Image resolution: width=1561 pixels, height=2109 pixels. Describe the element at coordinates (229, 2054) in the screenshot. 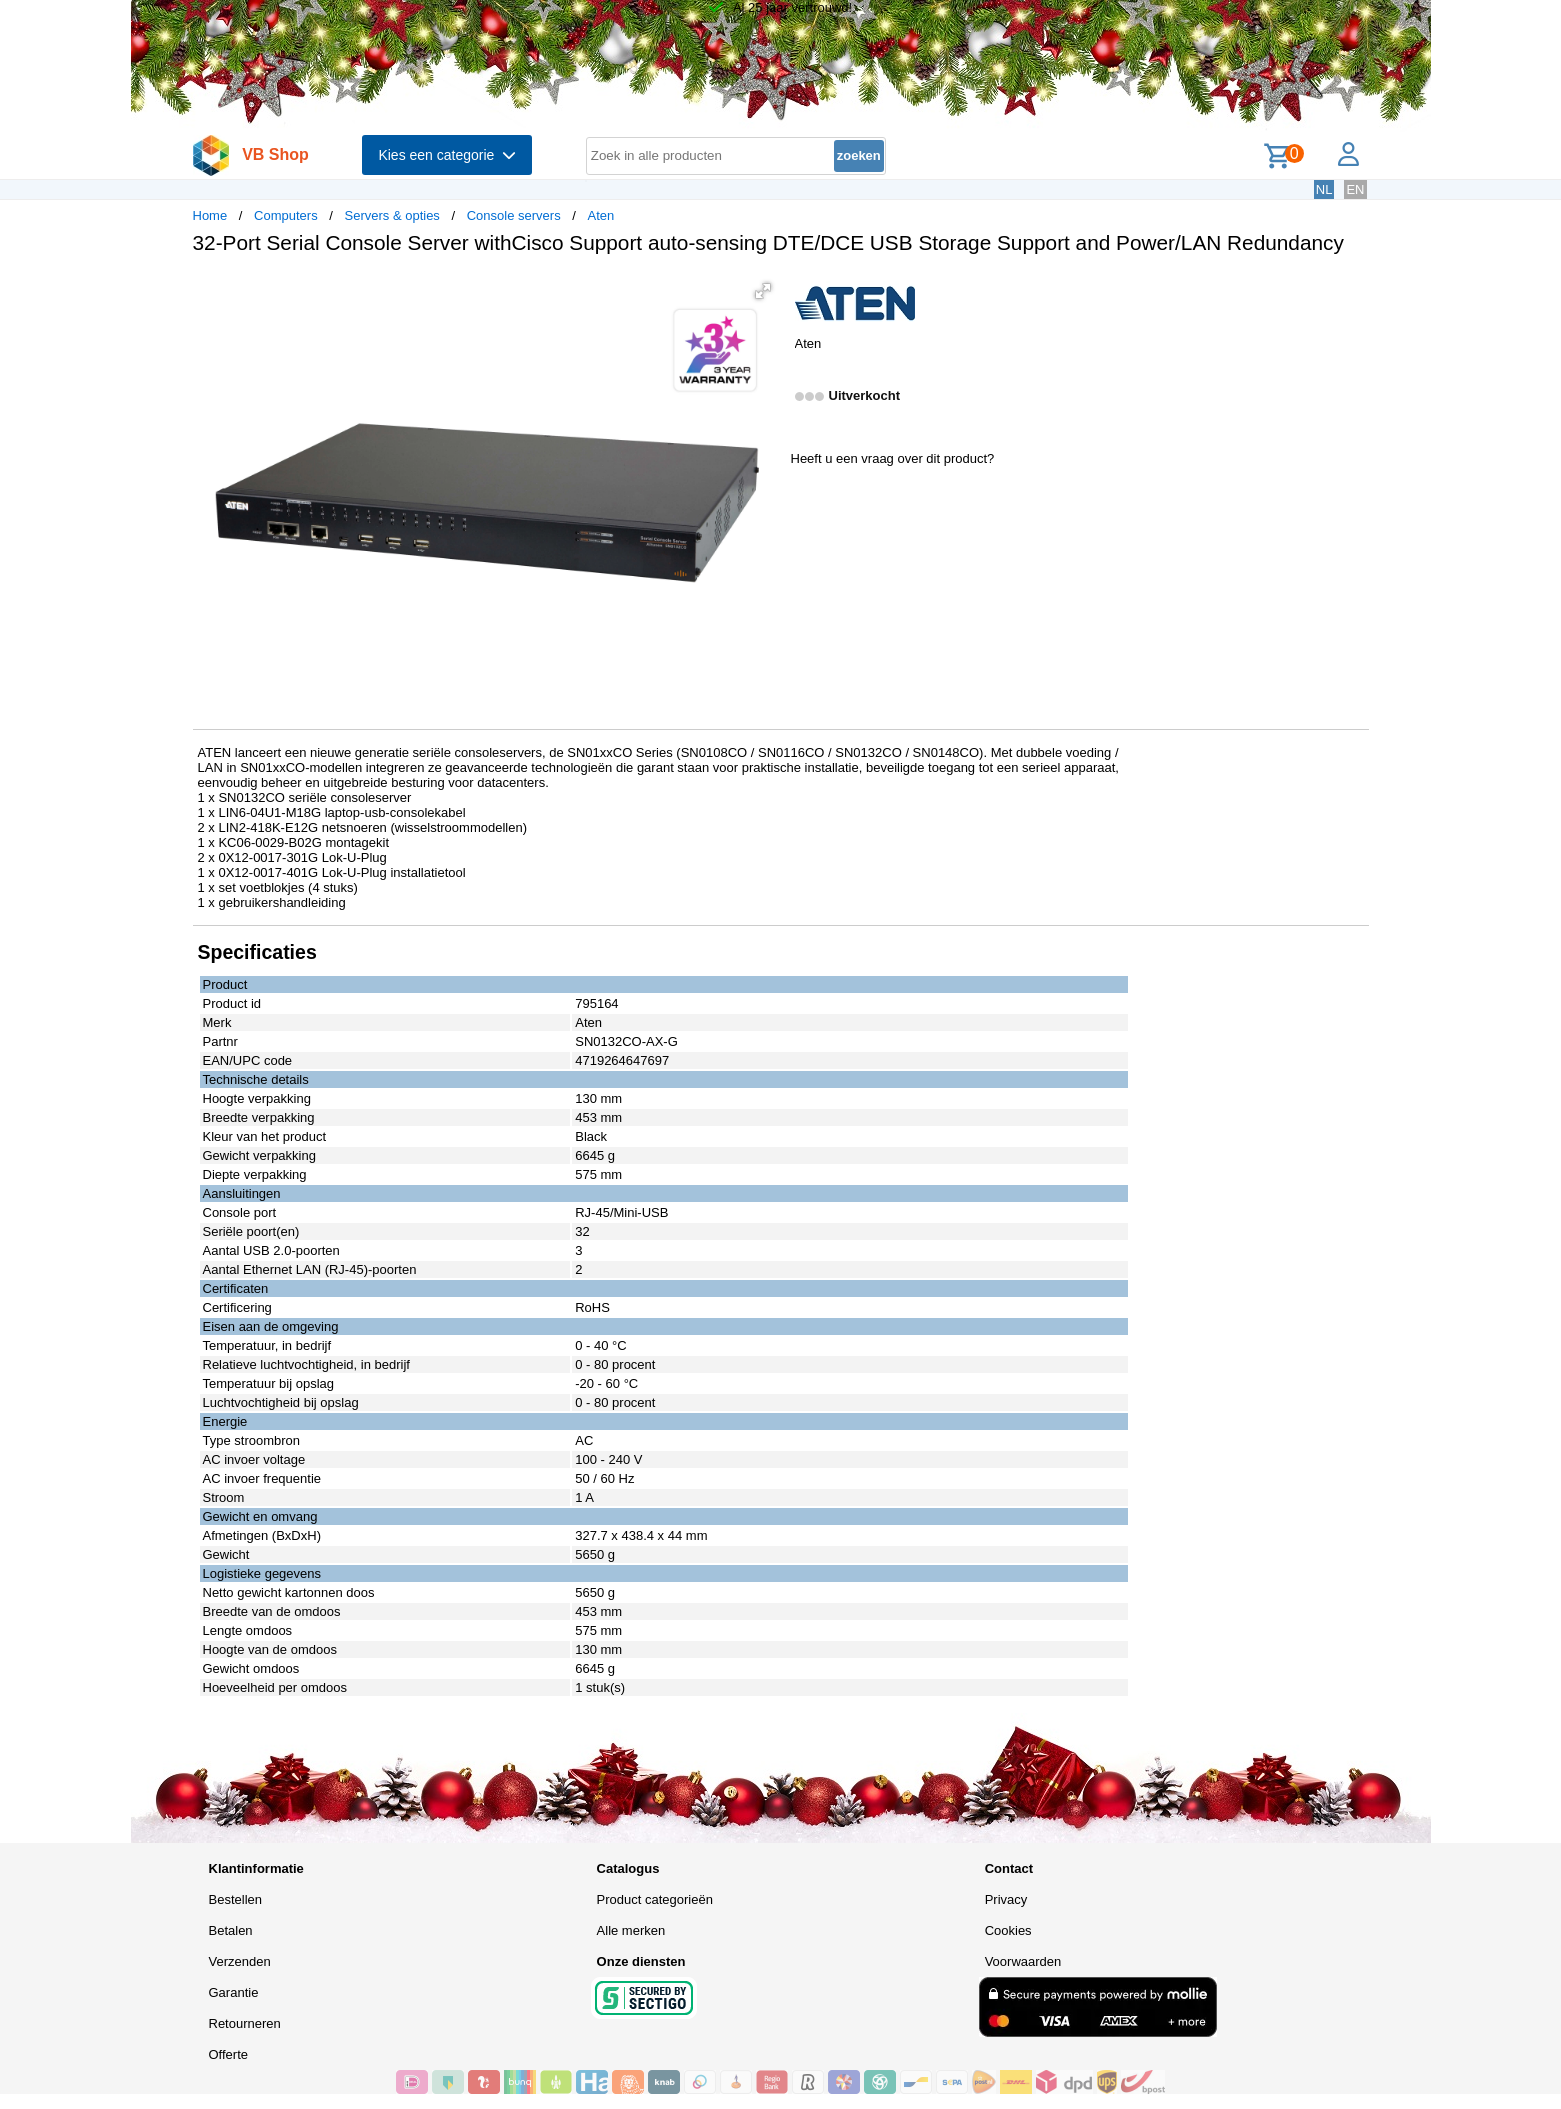

I see `Offerte` at that location.